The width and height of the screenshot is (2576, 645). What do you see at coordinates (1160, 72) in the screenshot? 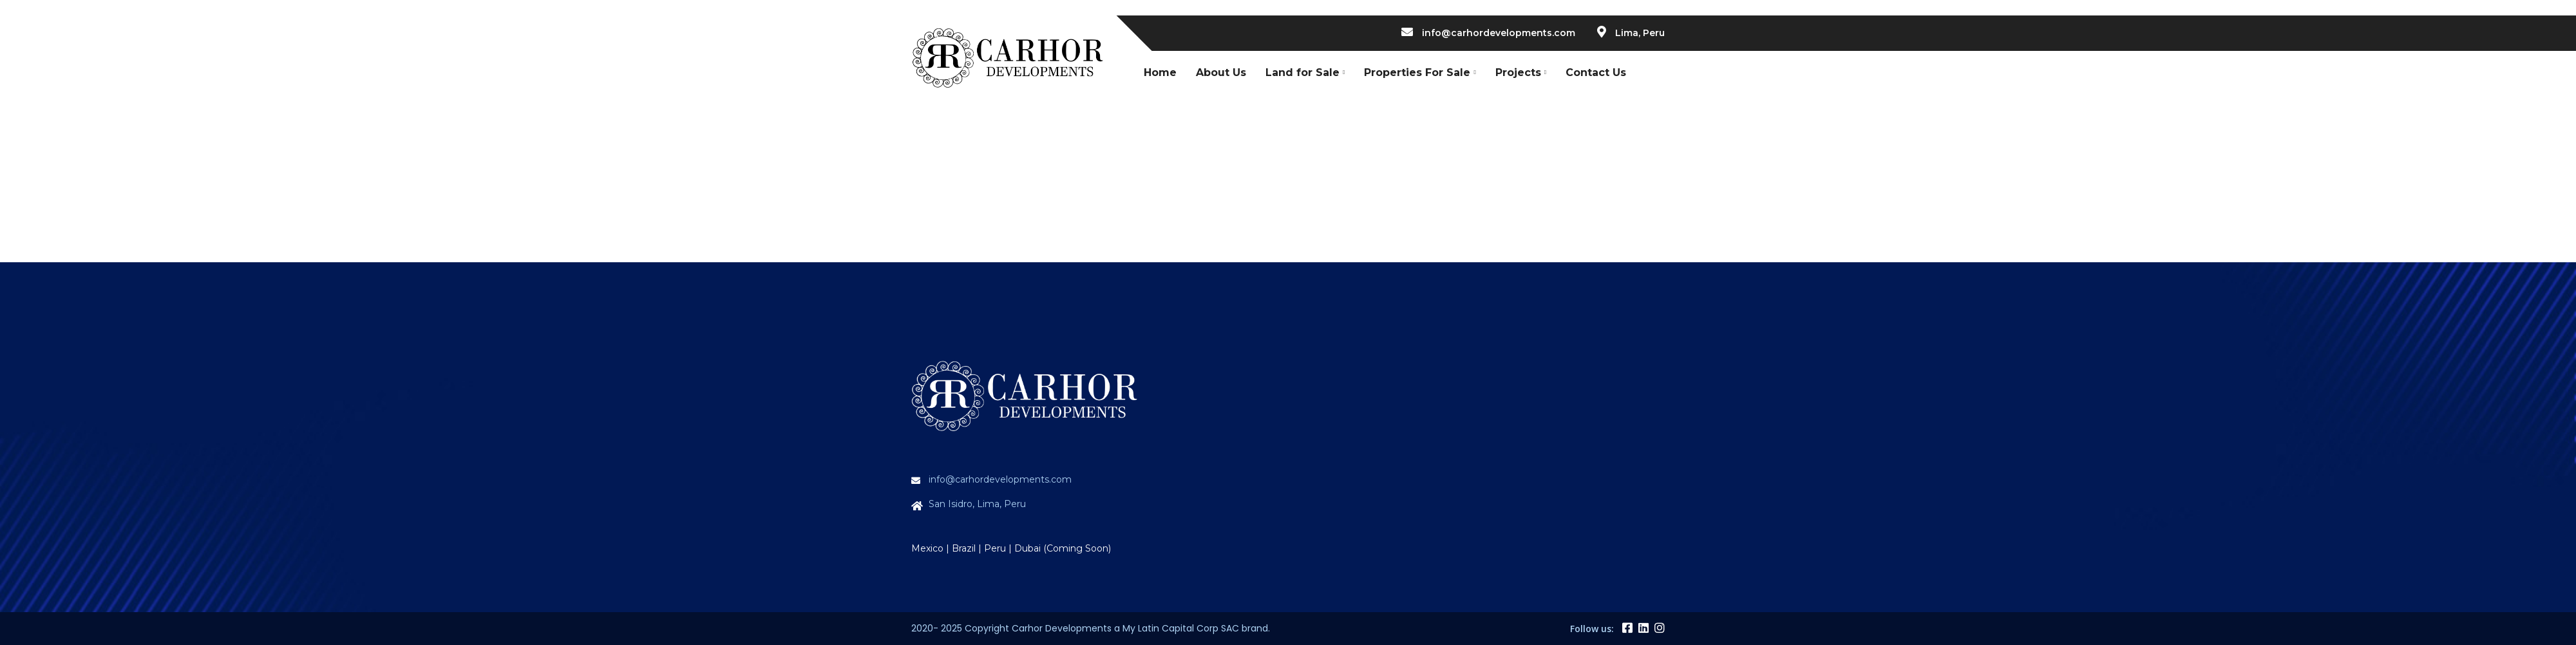
I see `Home` at bounding box center [1160, 72].